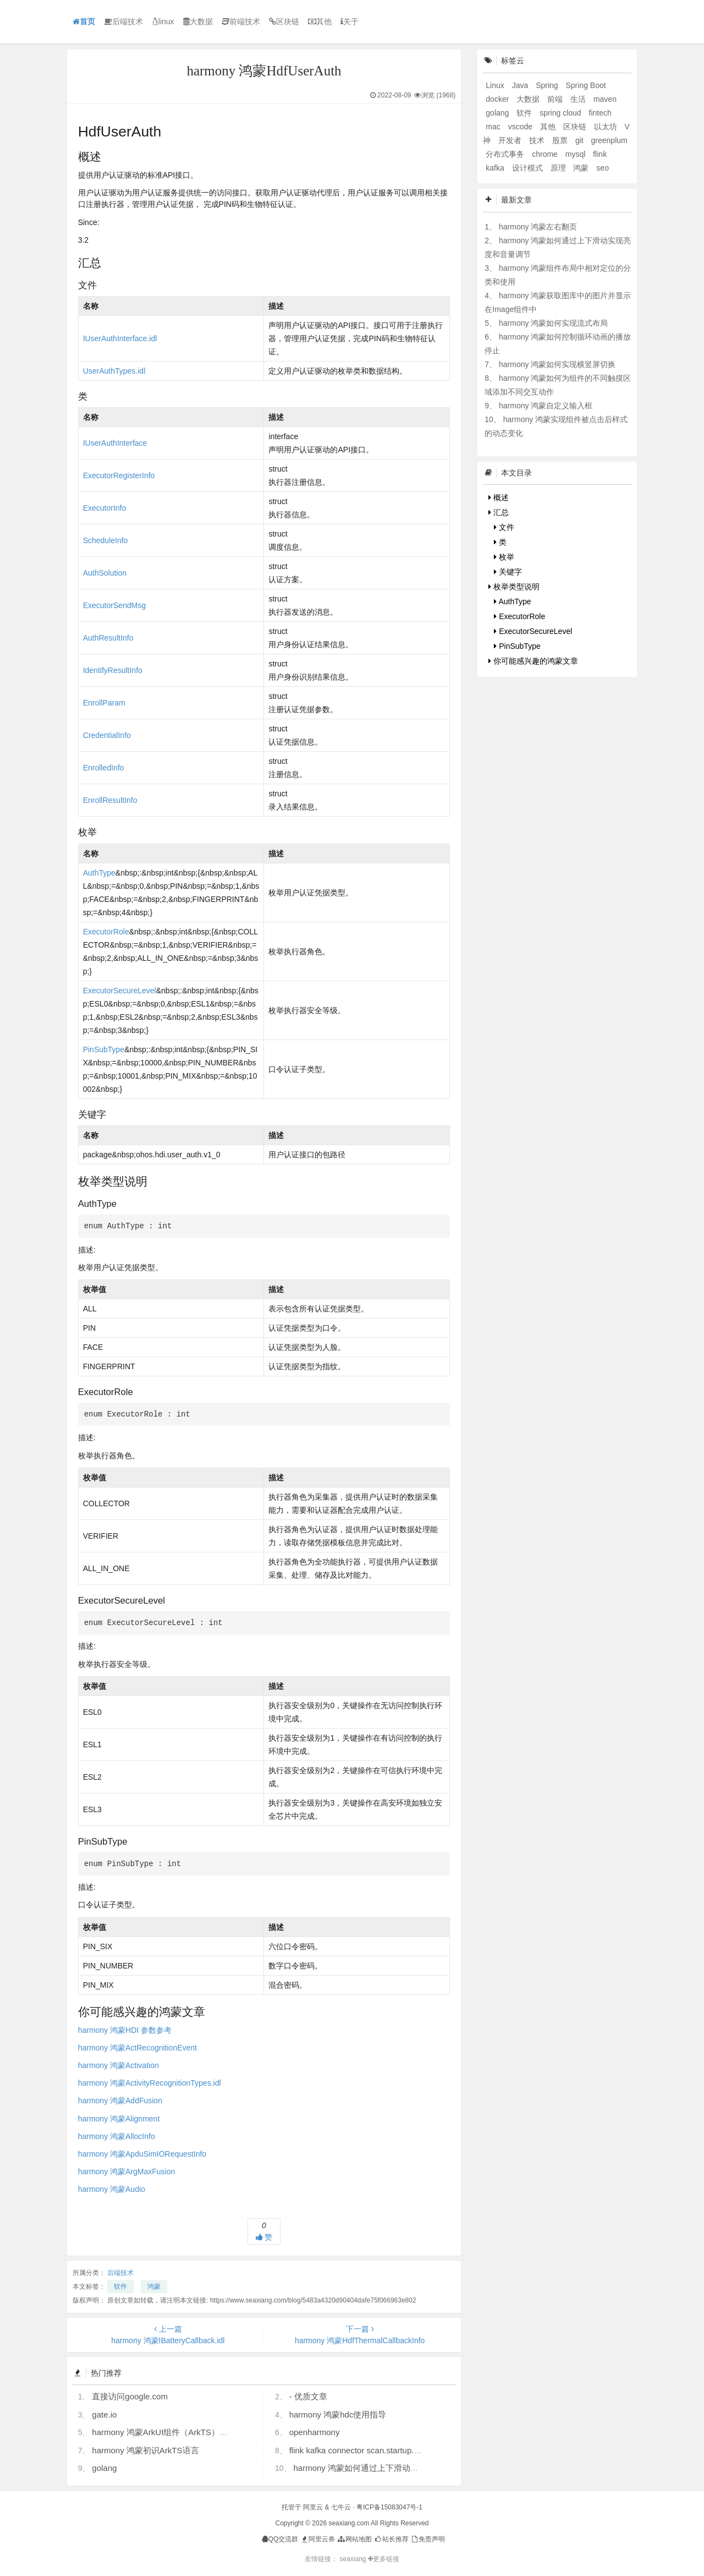 Image resolution: width=704 pixels, height=2576 pixels. I want to click on 汇总, so click(498, 512).